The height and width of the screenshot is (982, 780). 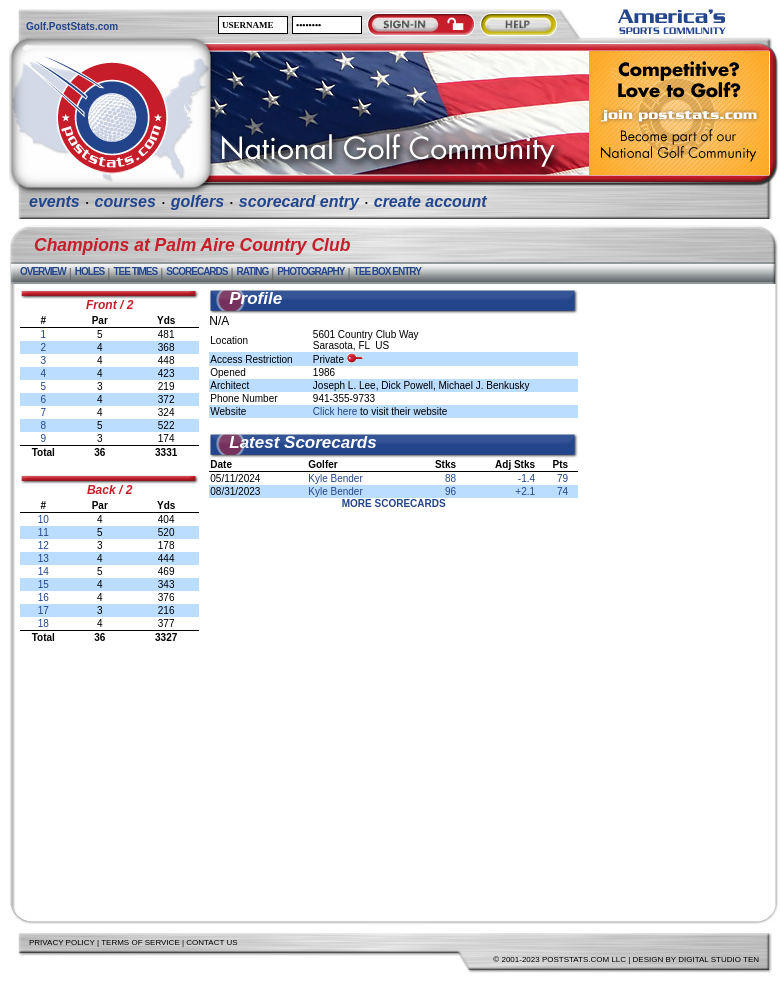 What do you see at coordinates (335, 411) in the screenshot?
I see `Click here` at bounding box center [335, 411].